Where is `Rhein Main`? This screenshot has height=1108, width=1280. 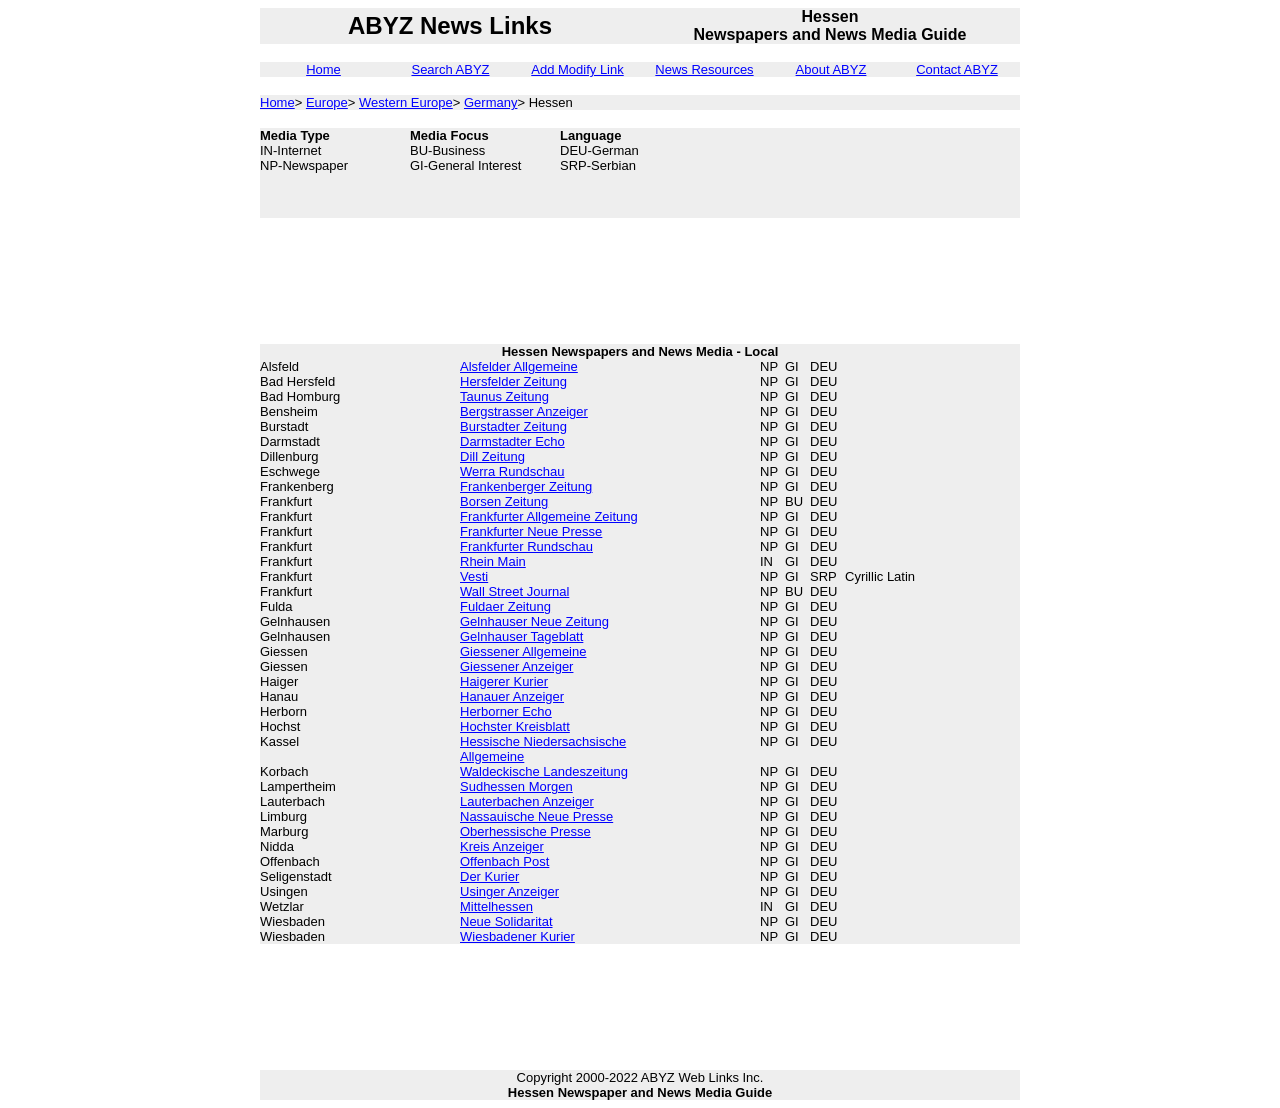
Rhein Main is located at coordinates (493, 561).